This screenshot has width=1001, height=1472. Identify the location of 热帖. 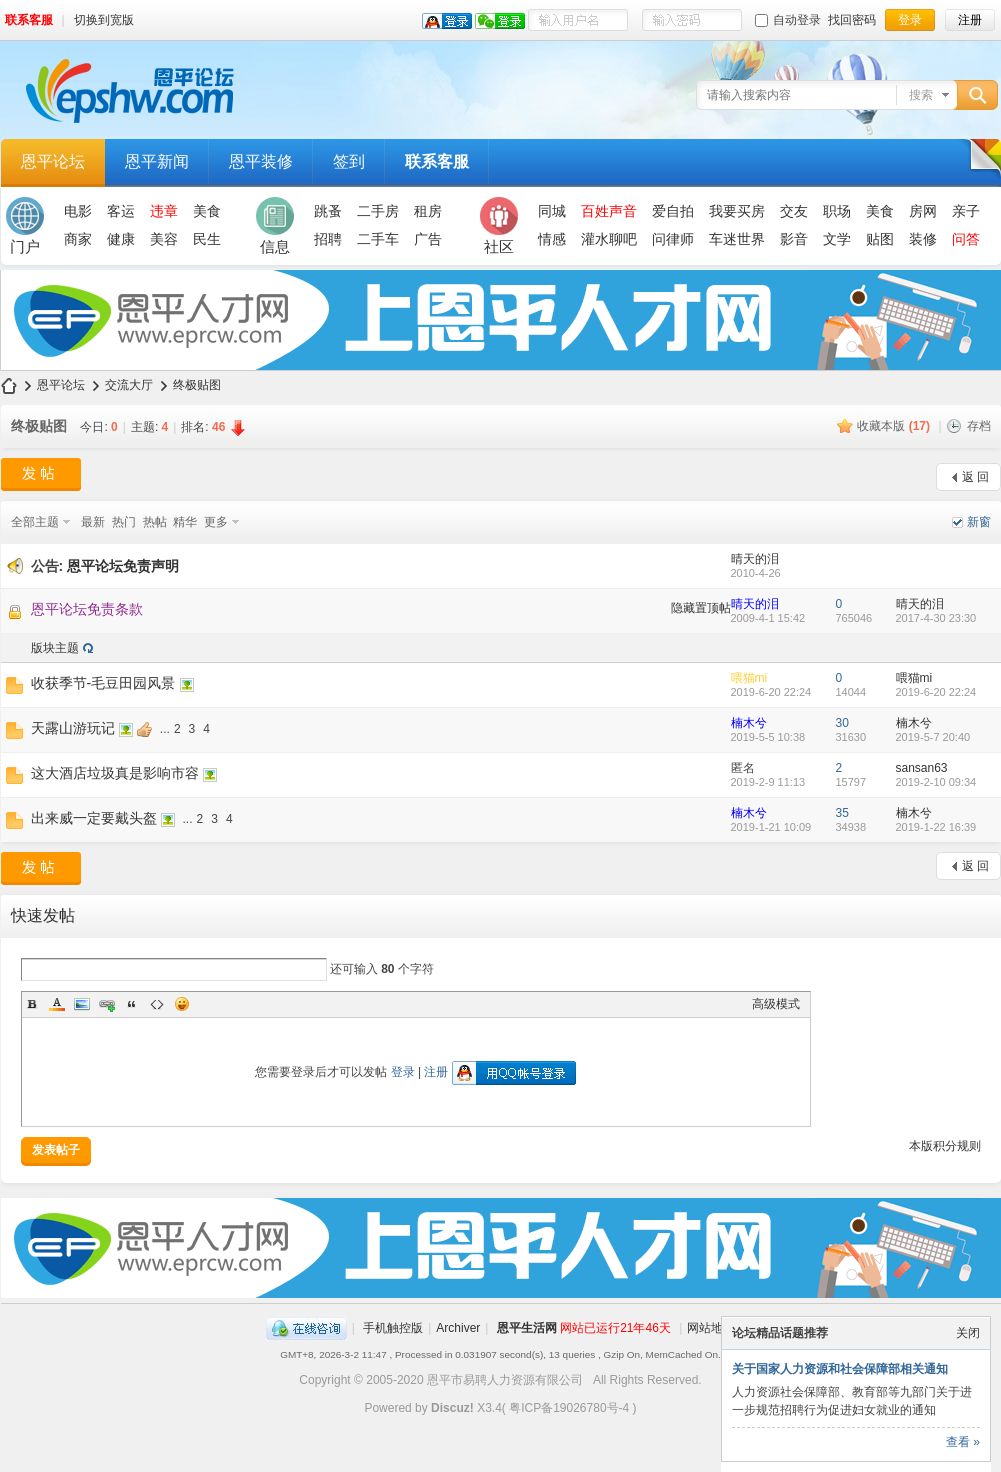
(155, 522).